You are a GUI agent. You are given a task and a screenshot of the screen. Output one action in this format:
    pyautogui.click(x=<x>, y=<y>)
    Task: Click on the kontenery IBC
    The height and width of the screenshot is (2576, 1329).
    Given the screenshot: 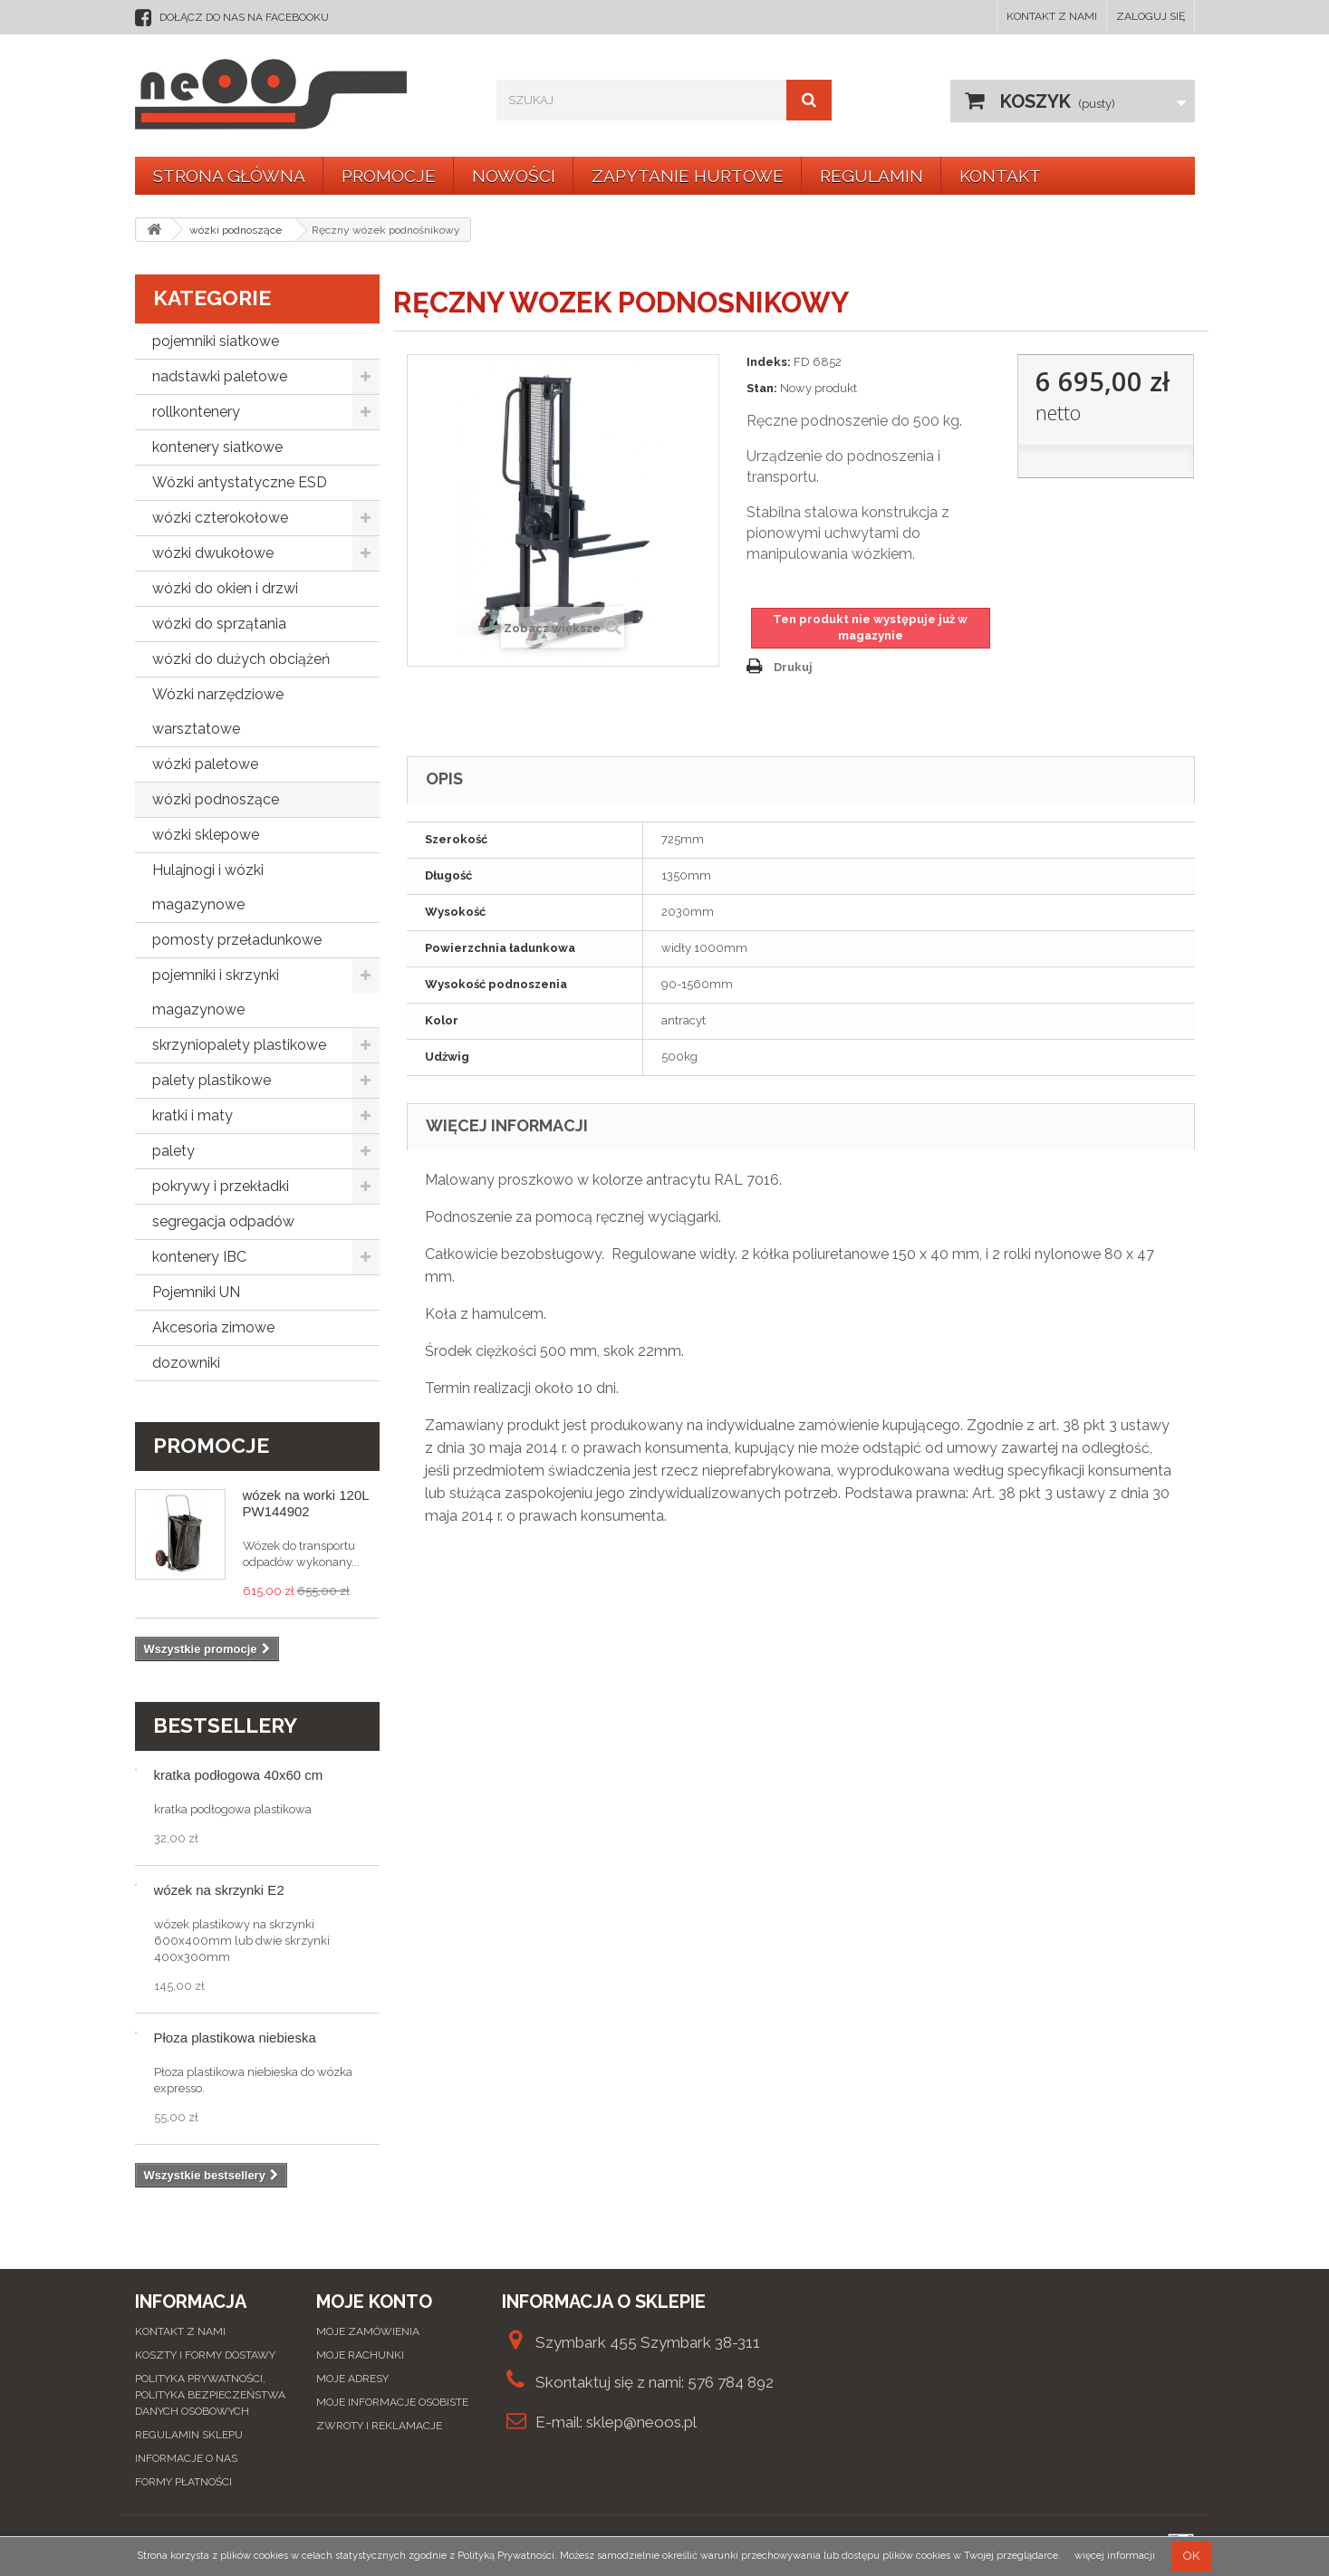 What is the action you would take?
    pyautogui.click(x=199, y=1256)
    